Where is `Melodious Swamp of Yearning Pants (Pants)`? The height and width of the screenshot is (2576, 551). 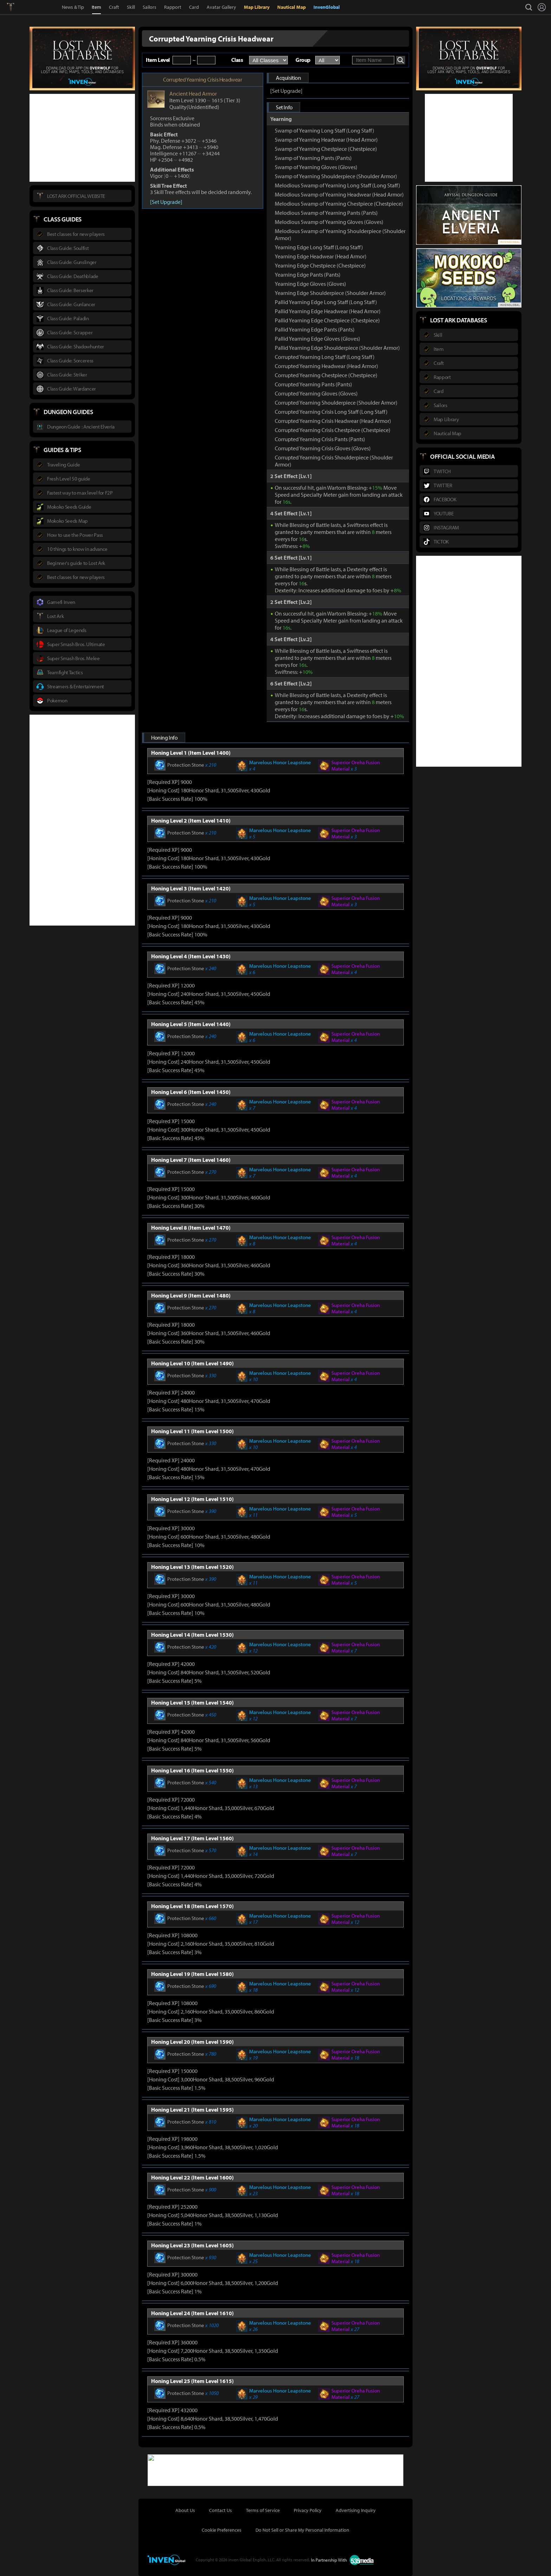
Melodious Swamp of Yearning Pants (Pants) is located at coordinates (326, 212).